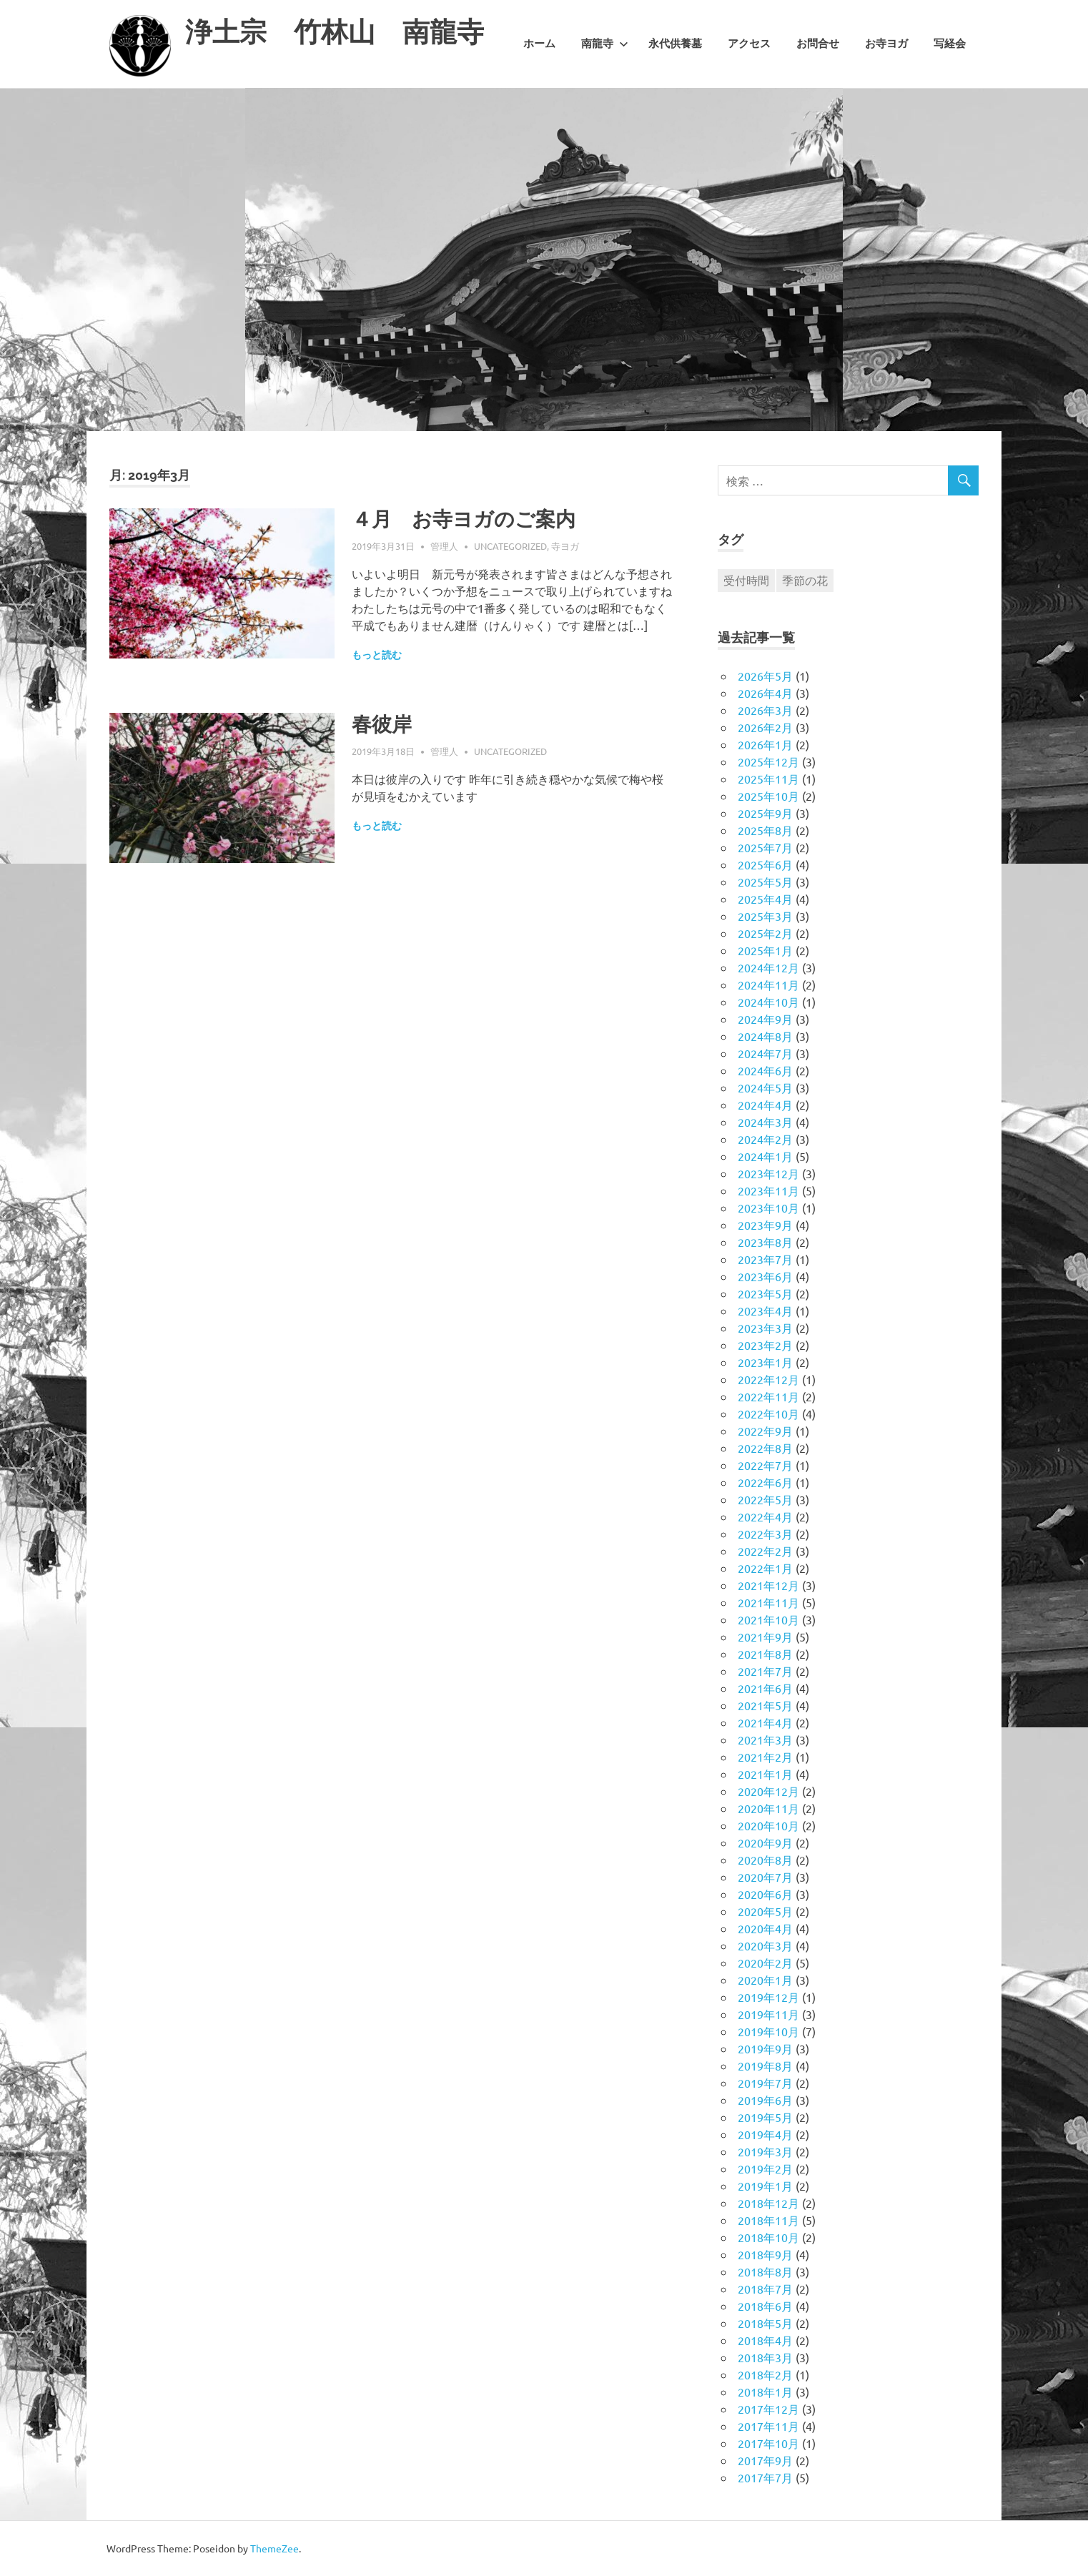 This screenshot has height=2576, width=1088. I want to click on 2023年3月, so click(765, 1328).